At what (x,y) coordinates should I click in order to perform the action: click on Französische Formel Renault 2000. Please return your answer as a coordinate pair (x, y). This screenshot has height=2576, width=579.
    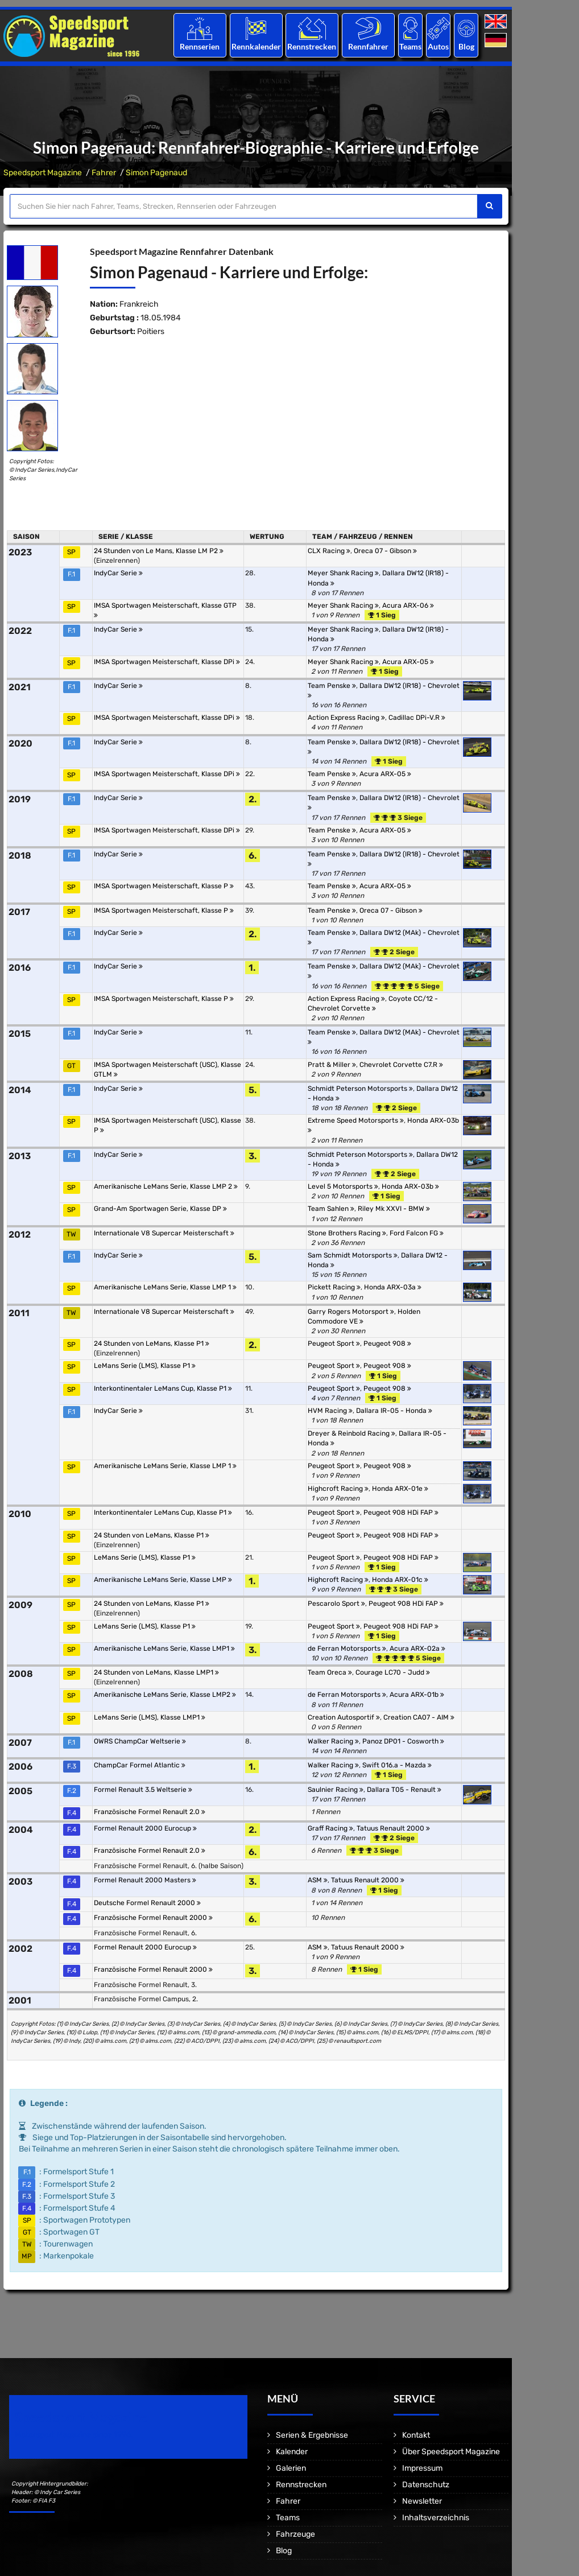
    Looking at the image, I should click on (153, 1918).